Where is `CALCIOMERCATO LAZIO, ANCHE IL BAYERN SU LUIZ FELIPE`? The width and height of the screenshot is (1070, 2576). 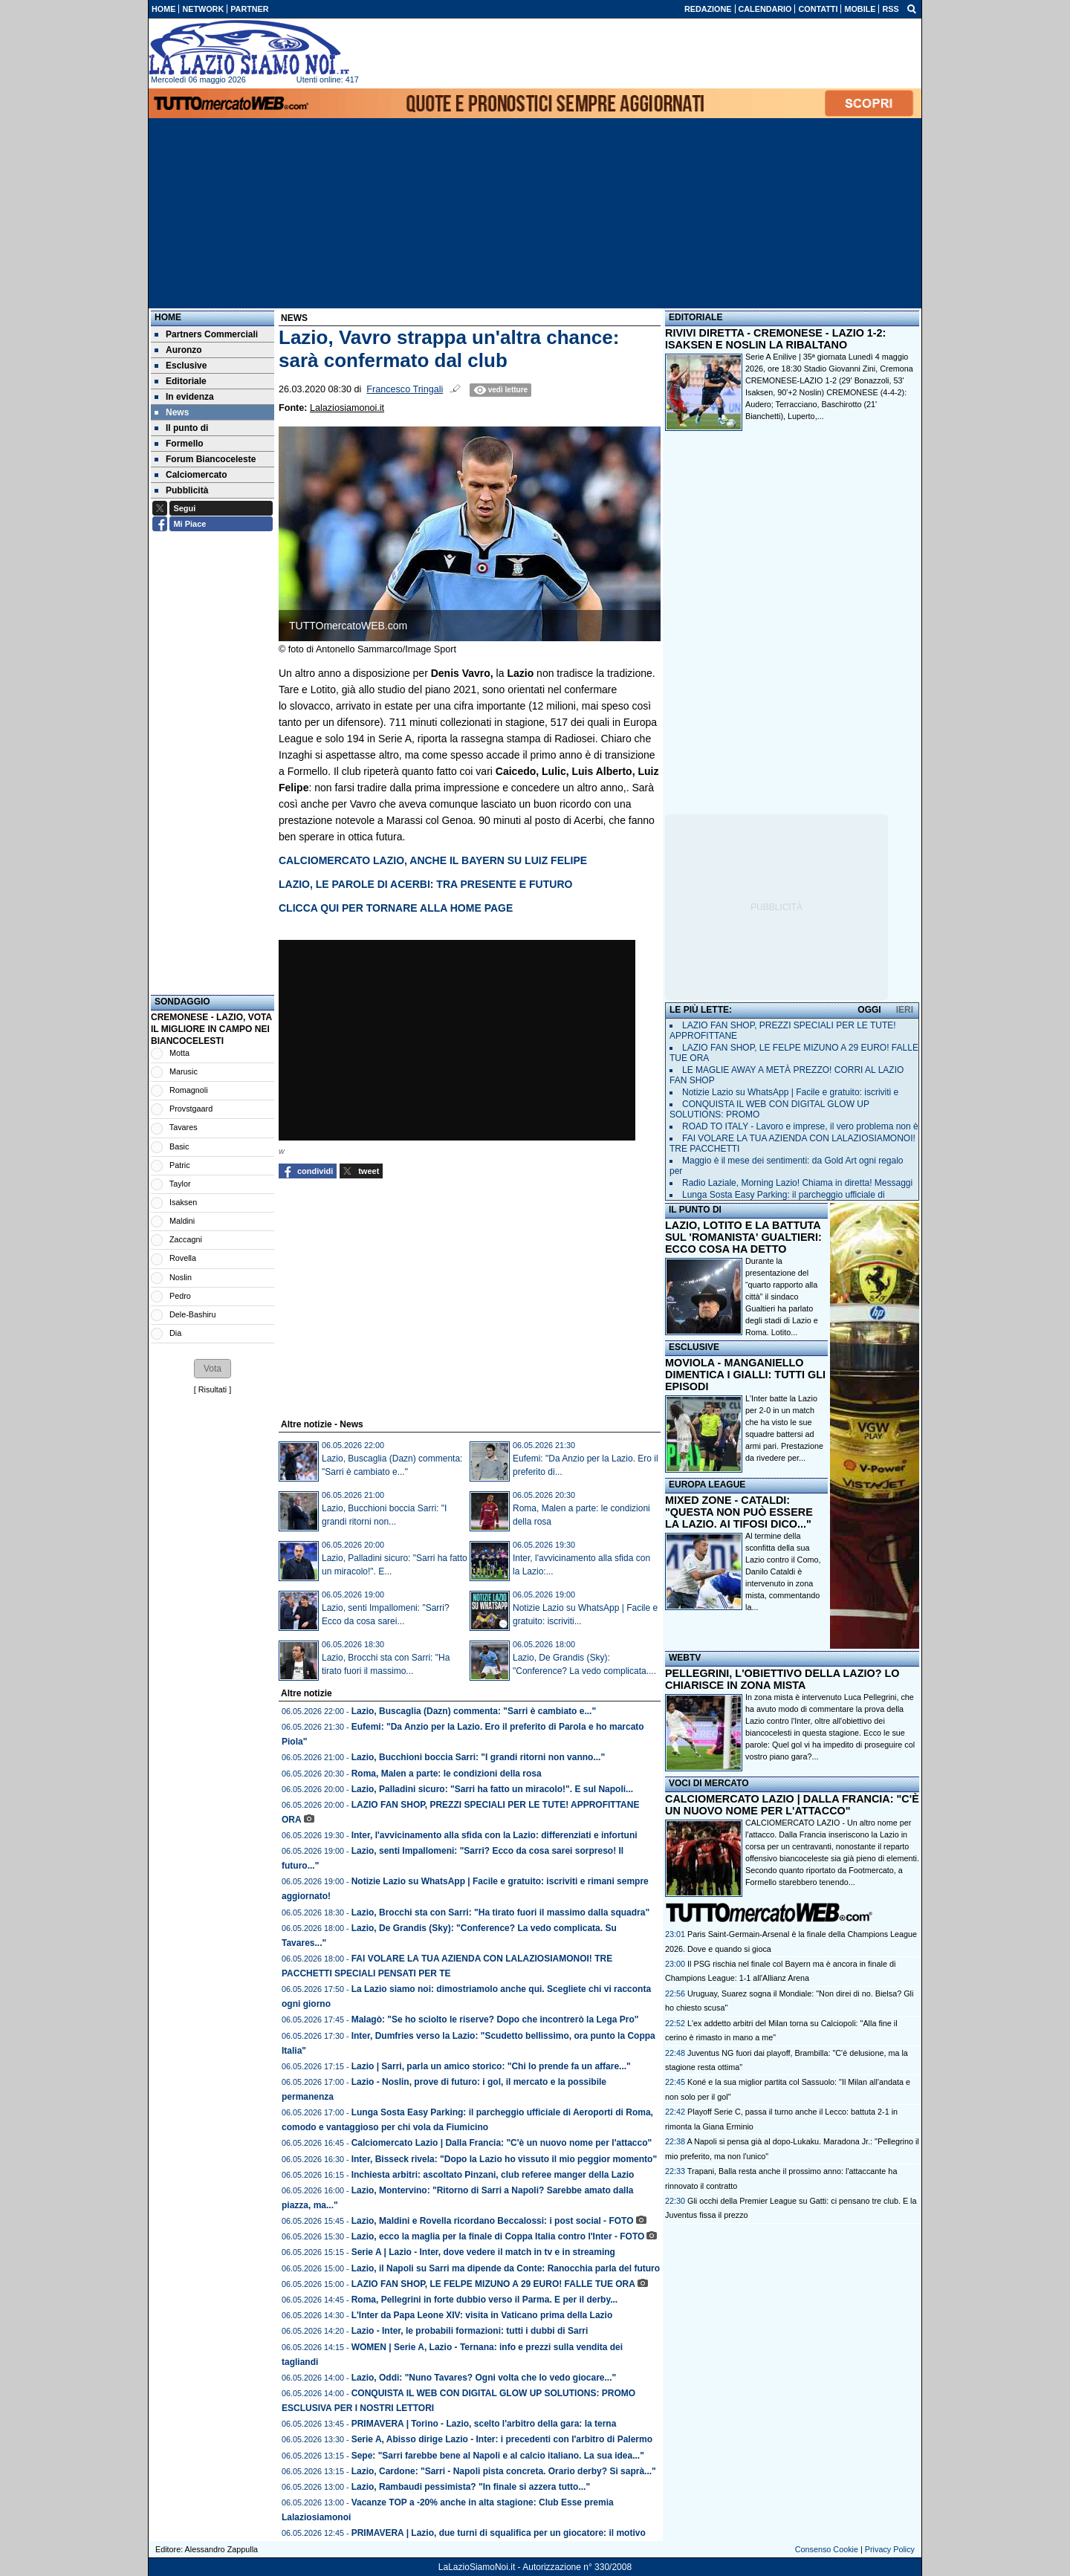
CALCIOMERCATO LAZIO, ANCHE IL BAYERN SU LUIZ FELIPE is located at coordinates (433, 860).